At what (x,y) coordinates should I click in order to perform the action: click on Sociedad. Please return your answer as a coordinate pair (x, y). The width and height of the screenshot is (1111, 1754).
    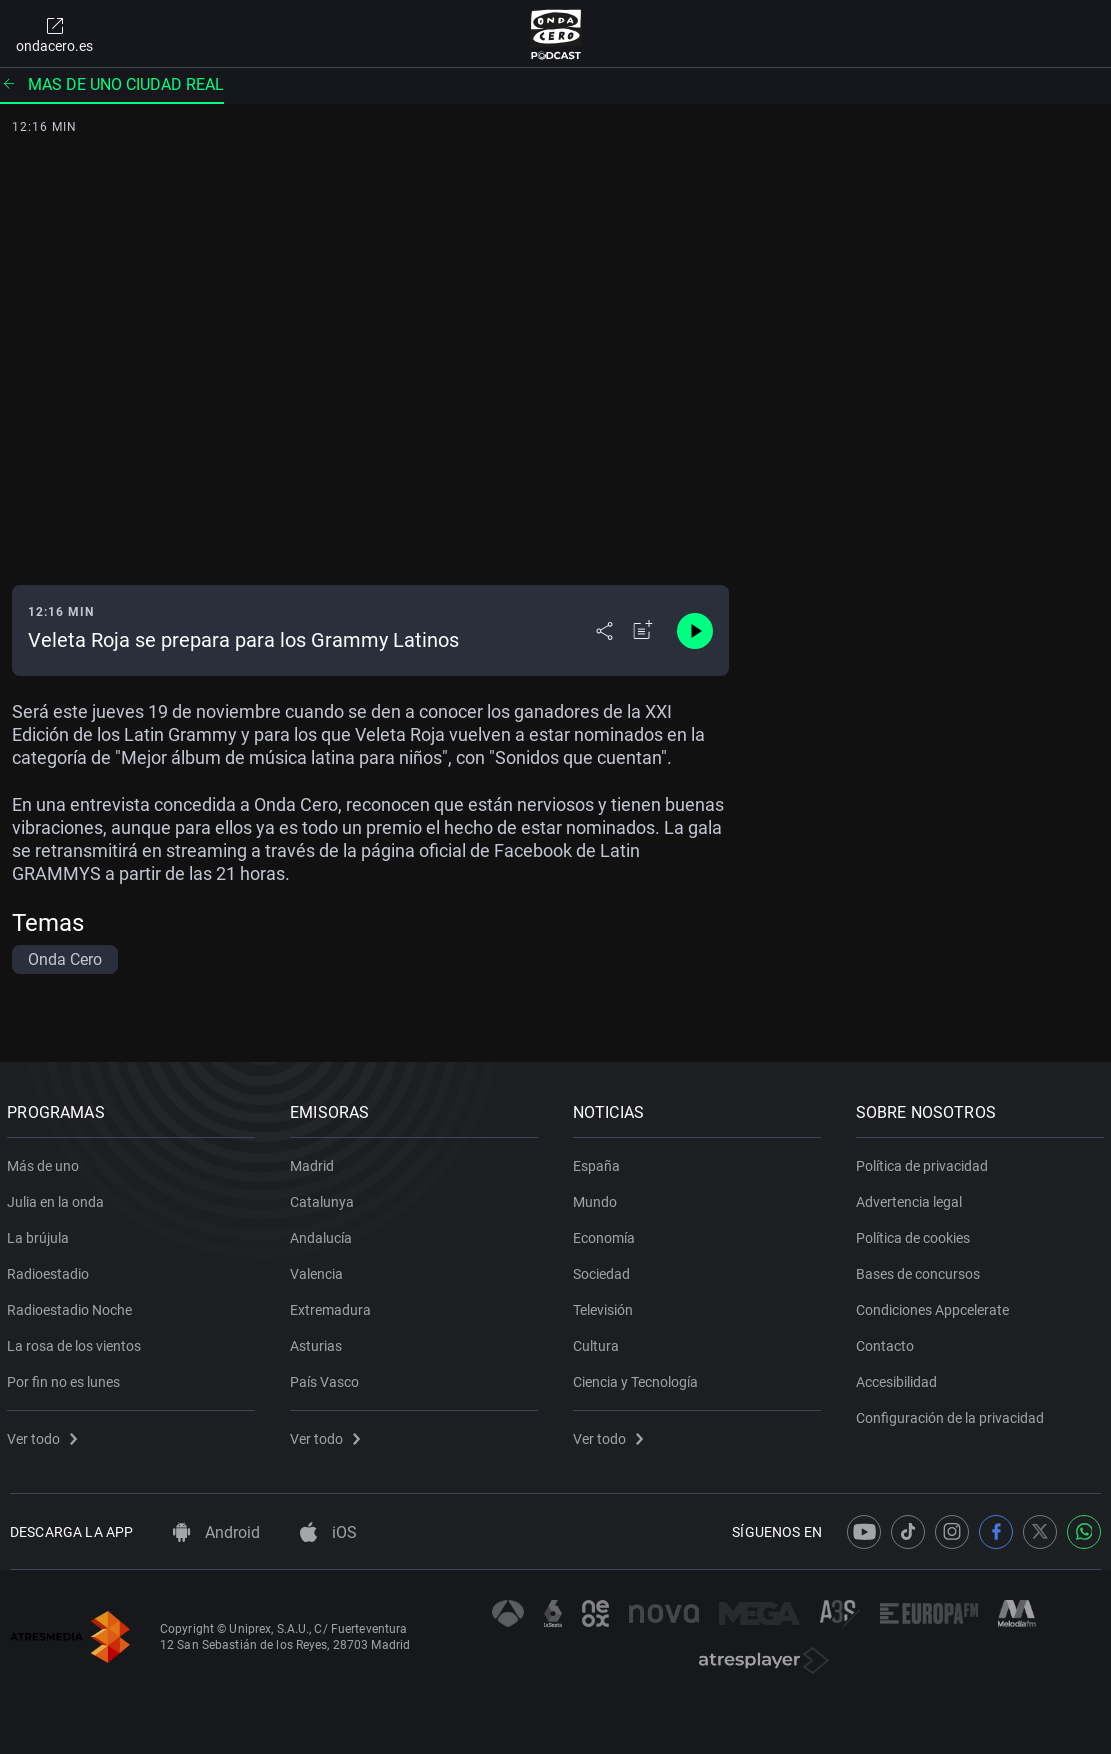
    Looking at the image, I should click on (604, 1270).